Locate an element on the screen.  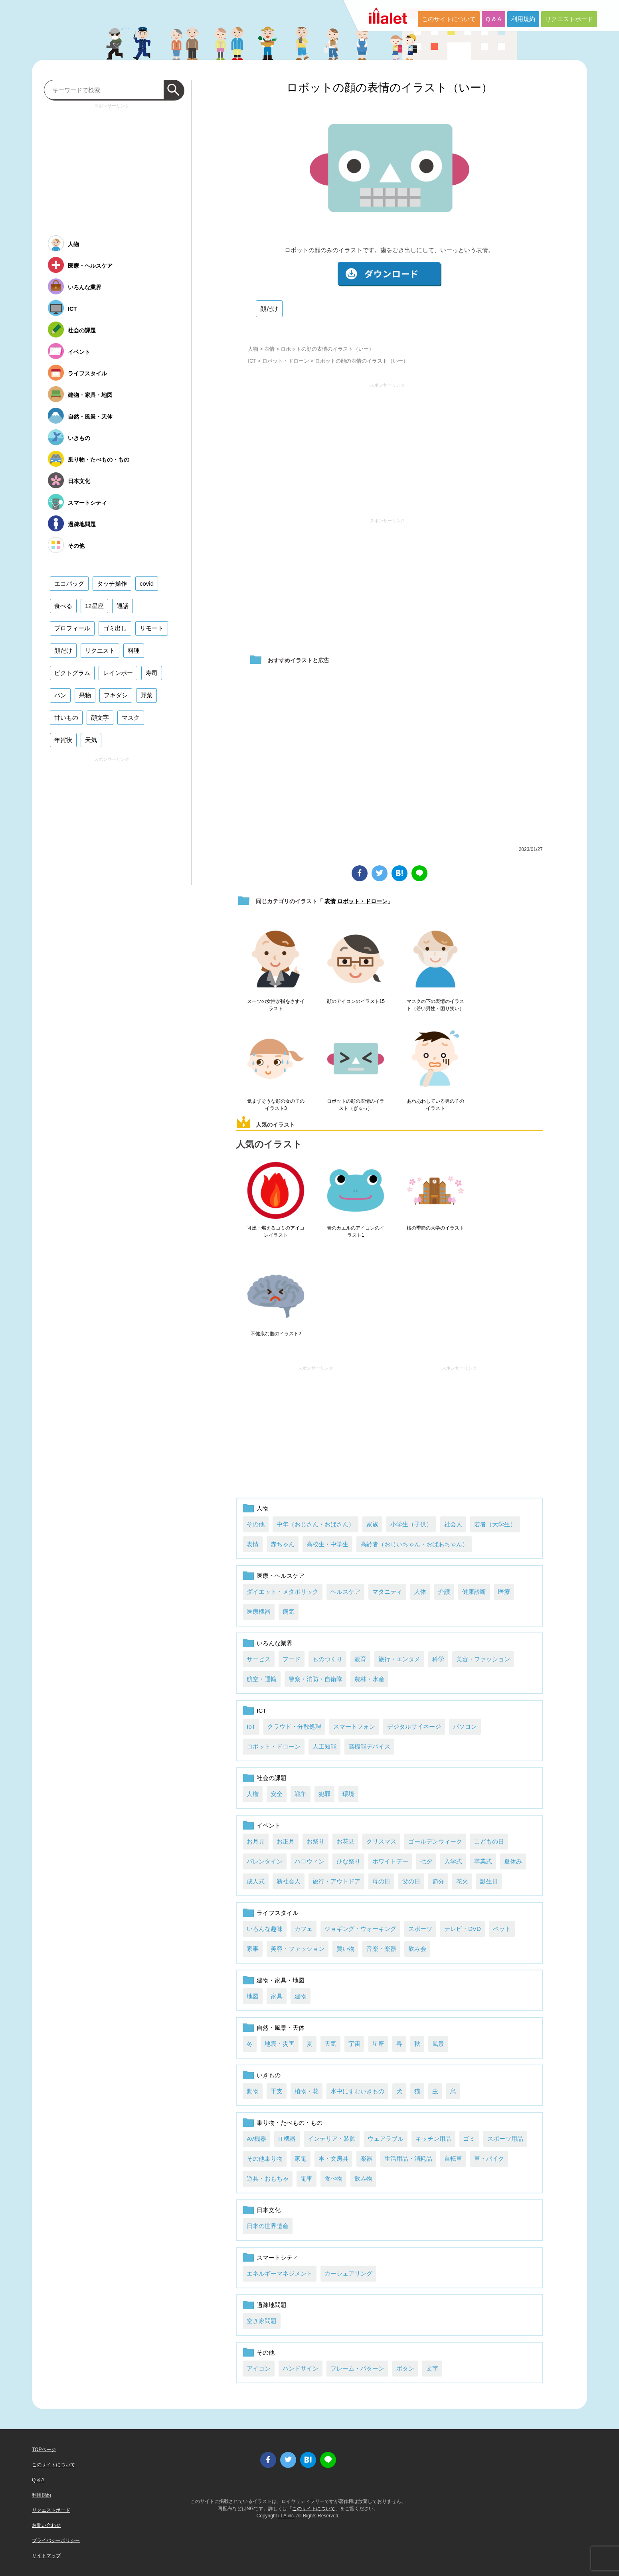
中年（おじさん・おばさん） is located at coordinates (315, 1524).